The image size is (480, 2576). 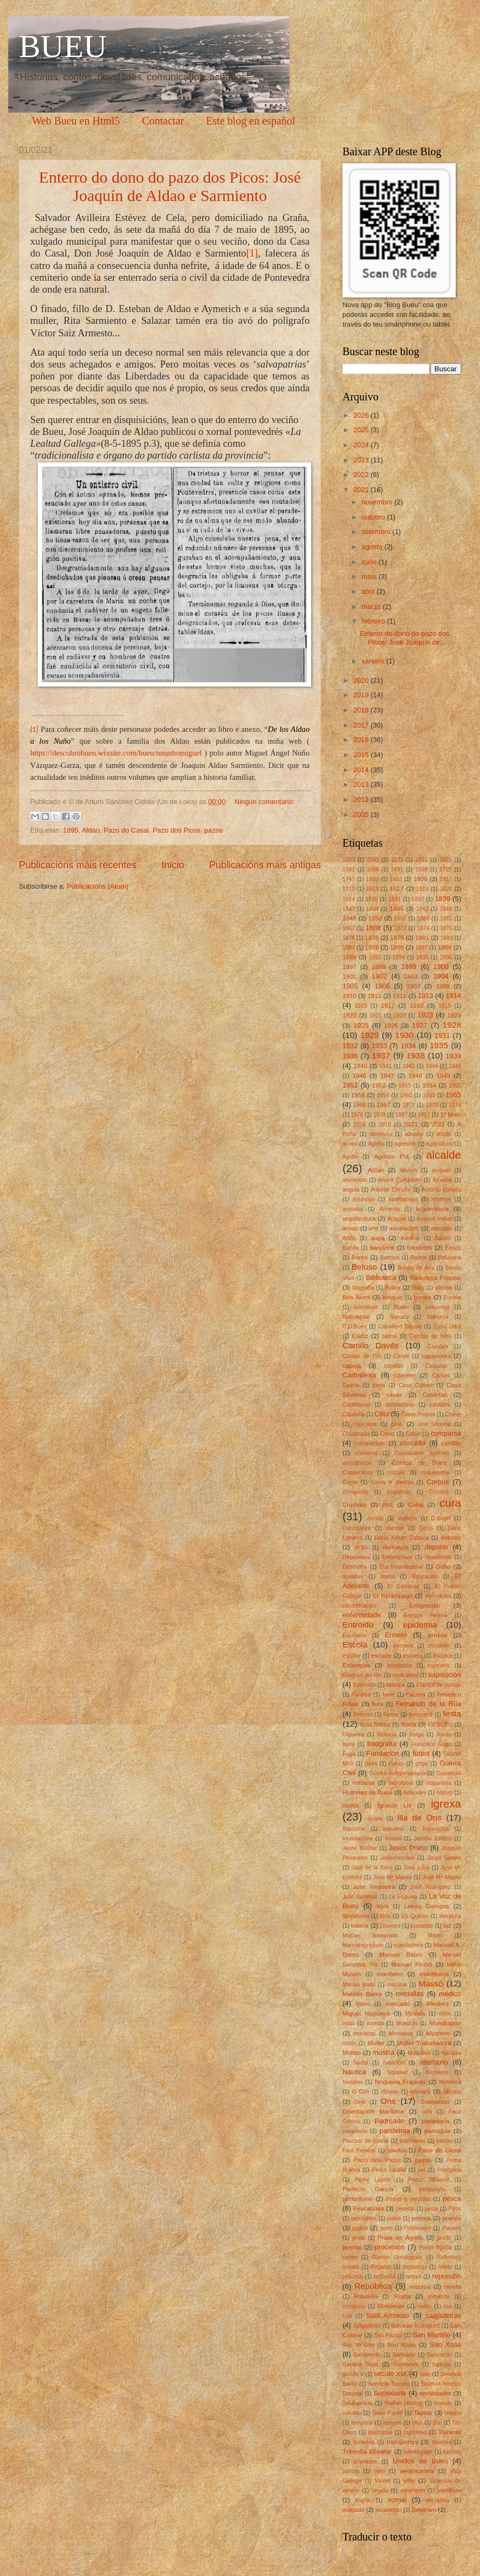 What do you see at coordinates (446, 919) in the screenshot?
I see `1861` at bounding box center [446, 919].